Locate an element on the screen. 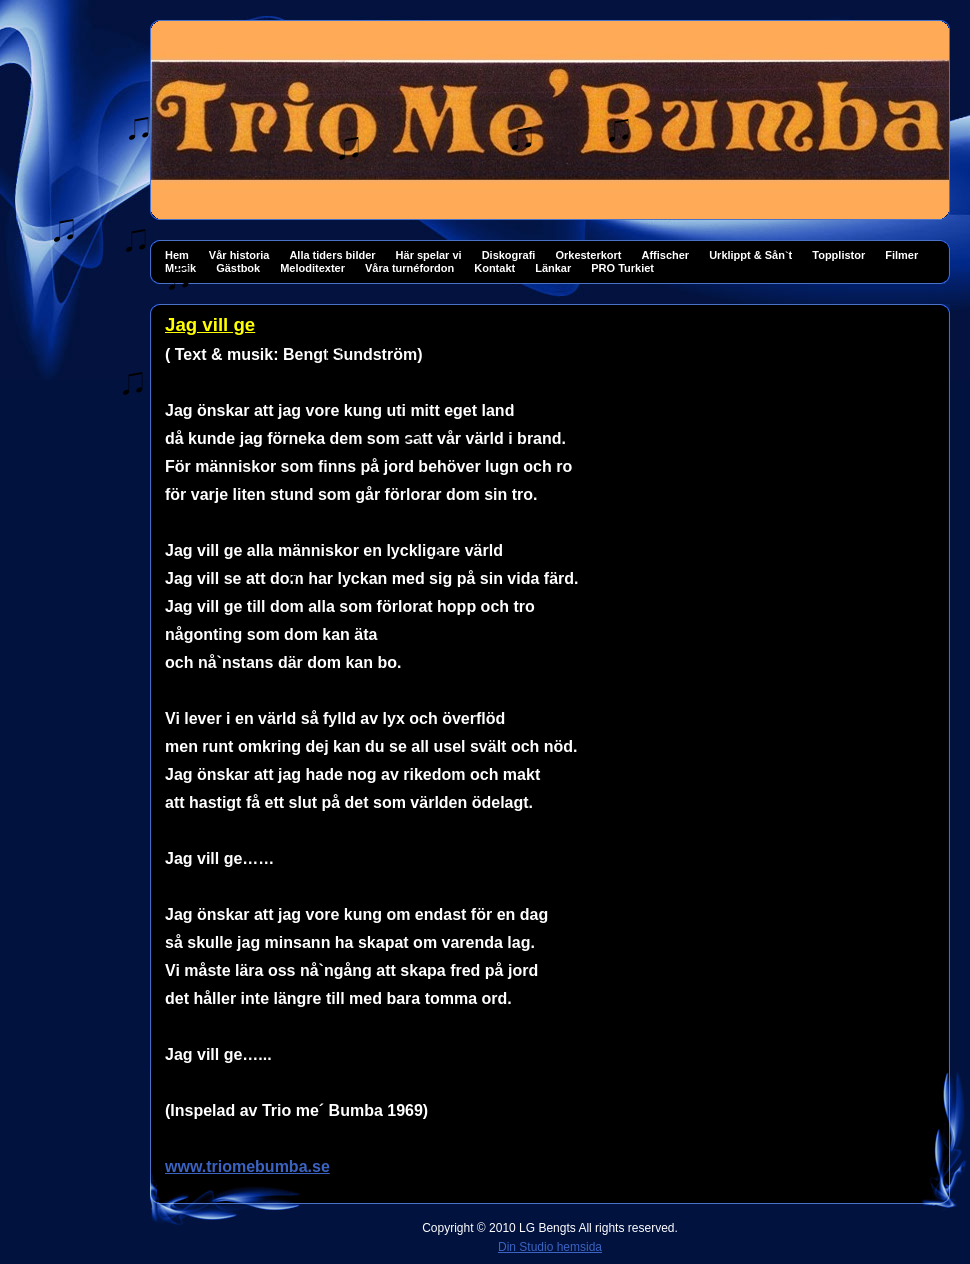  PRO Turkiet is located at coordinates (622, 268).